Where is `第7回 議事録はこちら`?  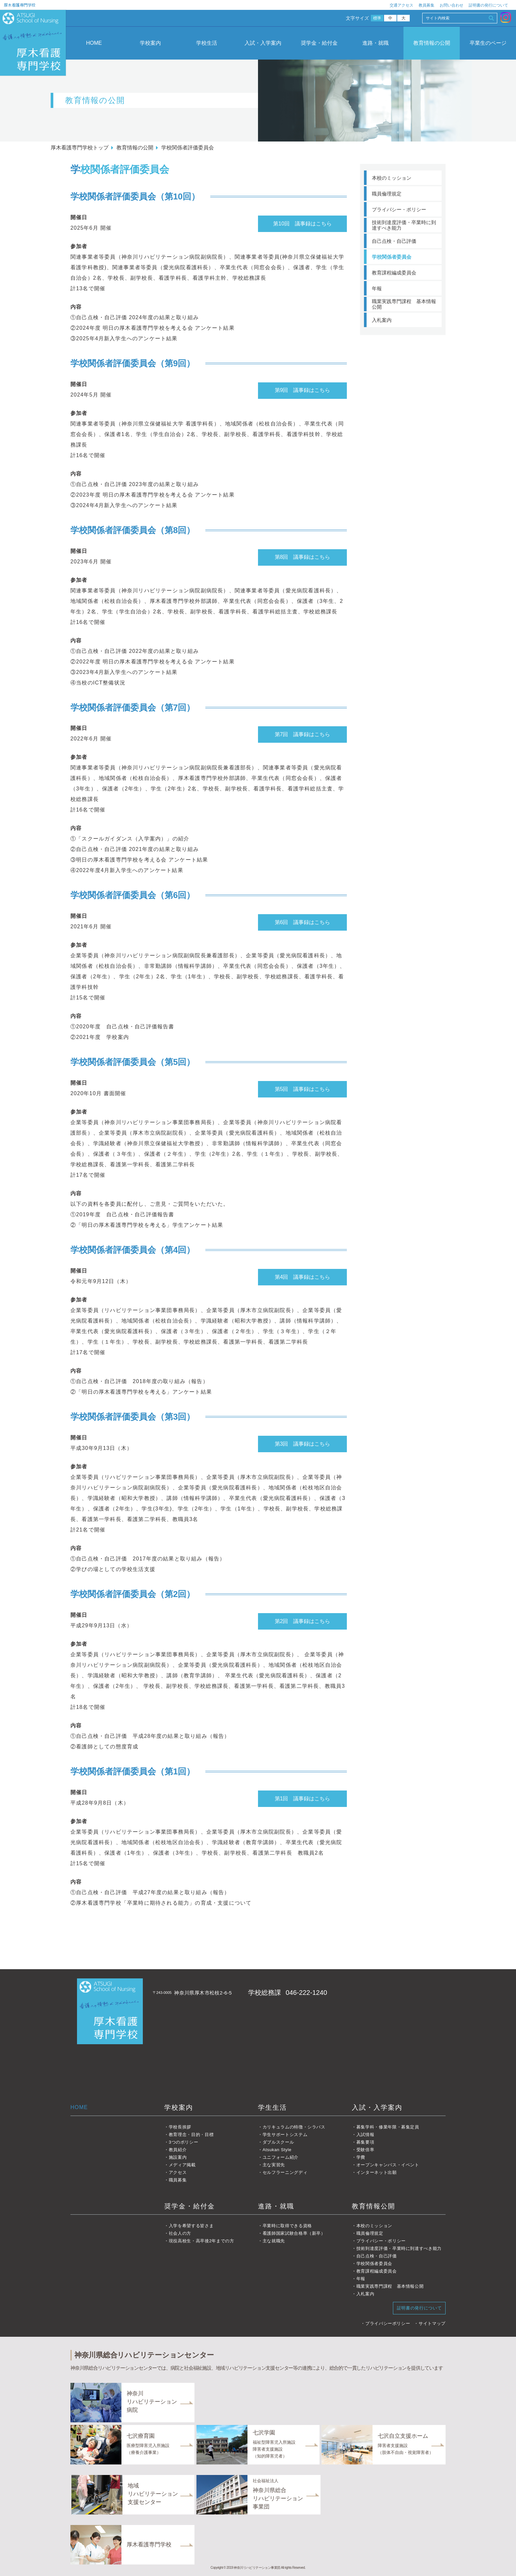 第7回 議事録はこちら is located at coordinates (302, 734).